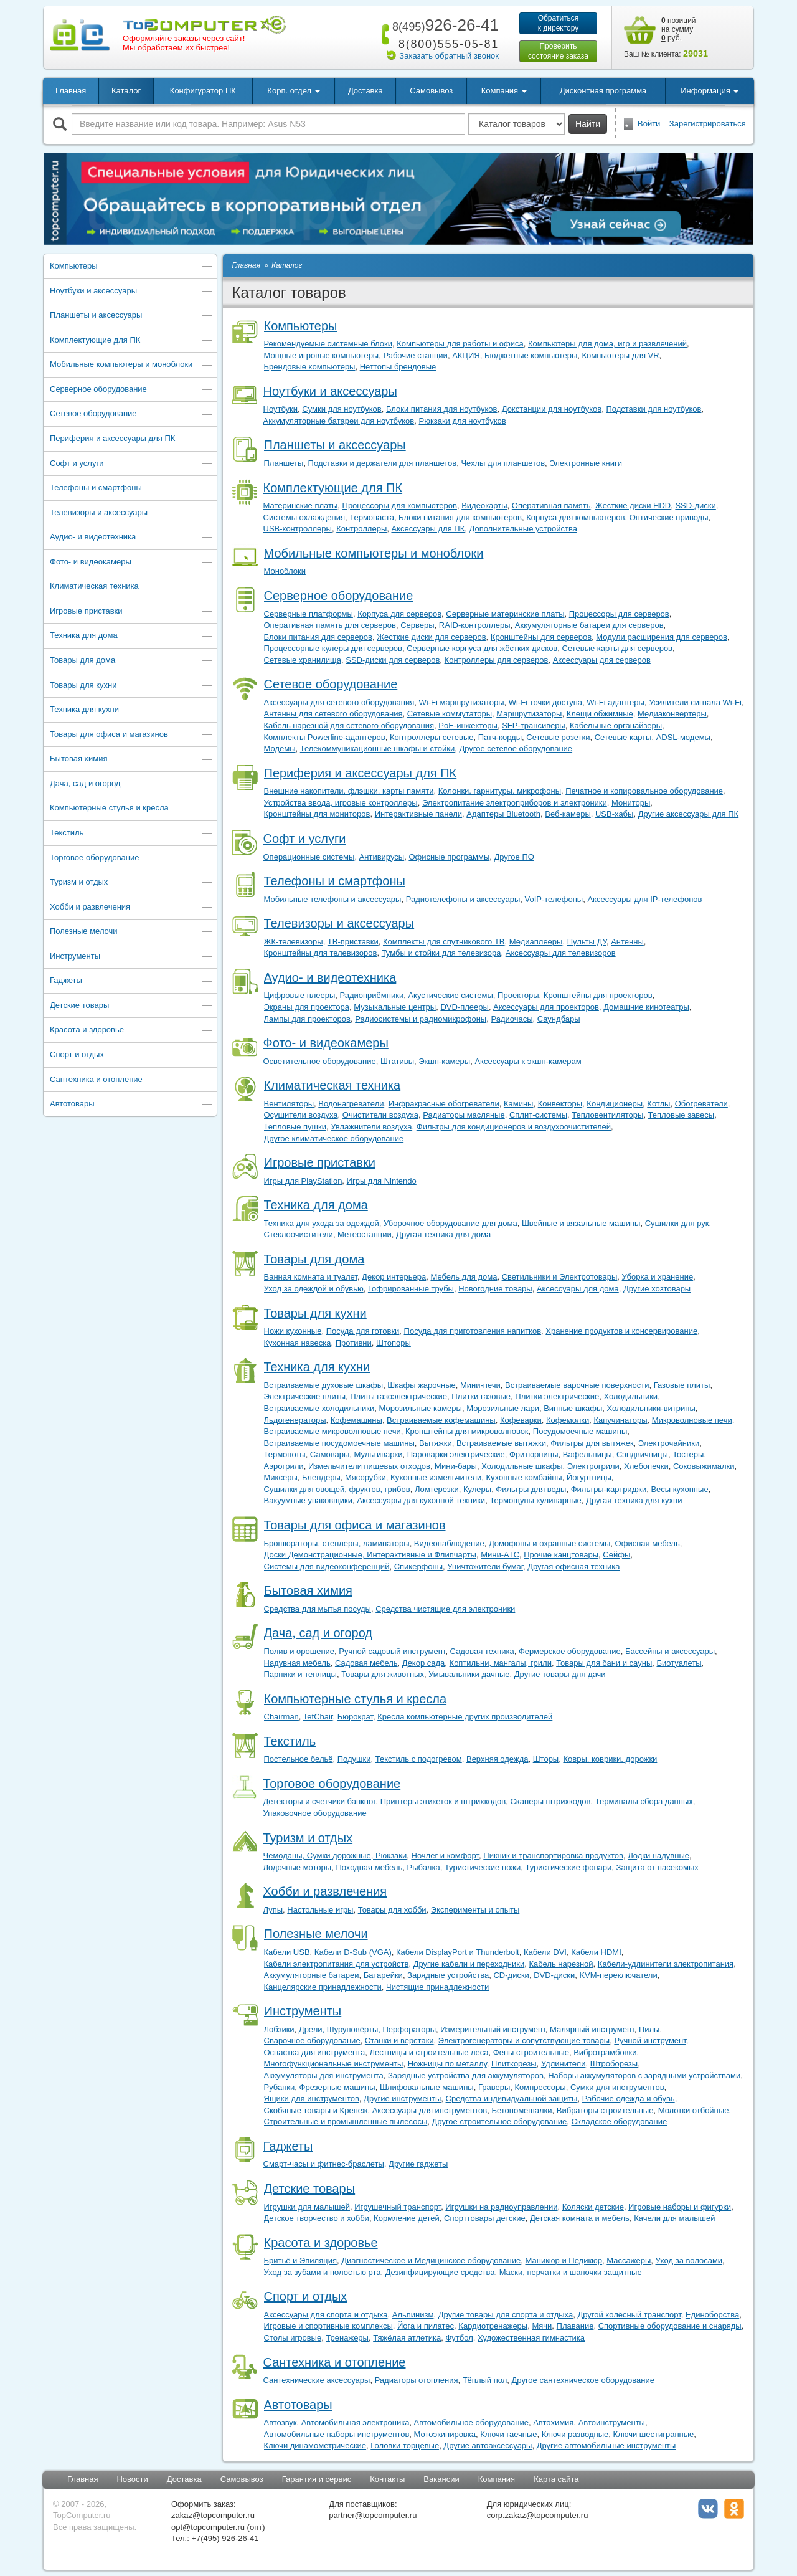 Image resolution: width=797 pixels, height=2576 pixels. Describe the element at coordinates (280, 409) in the screenshot. I see `Ноутбуки` at that location.